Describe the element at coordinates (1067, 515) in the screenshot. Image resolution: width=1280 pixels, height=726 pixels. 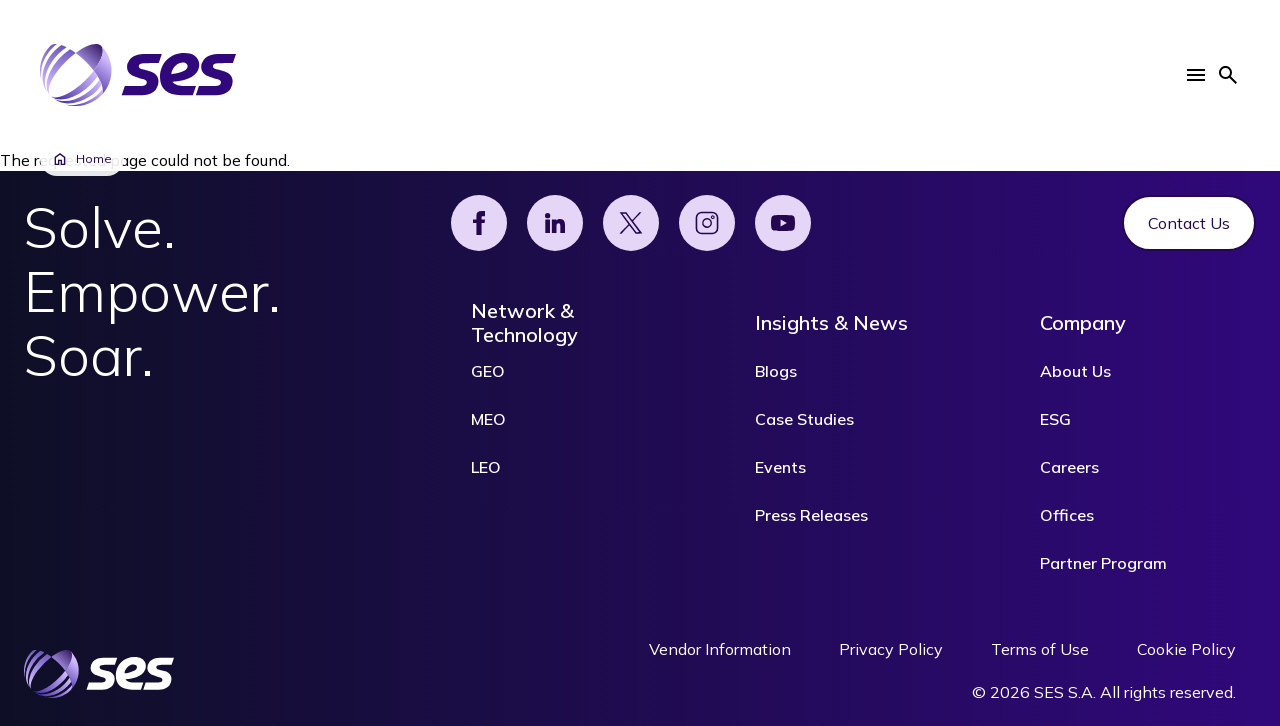
I see `Offices` at that location.